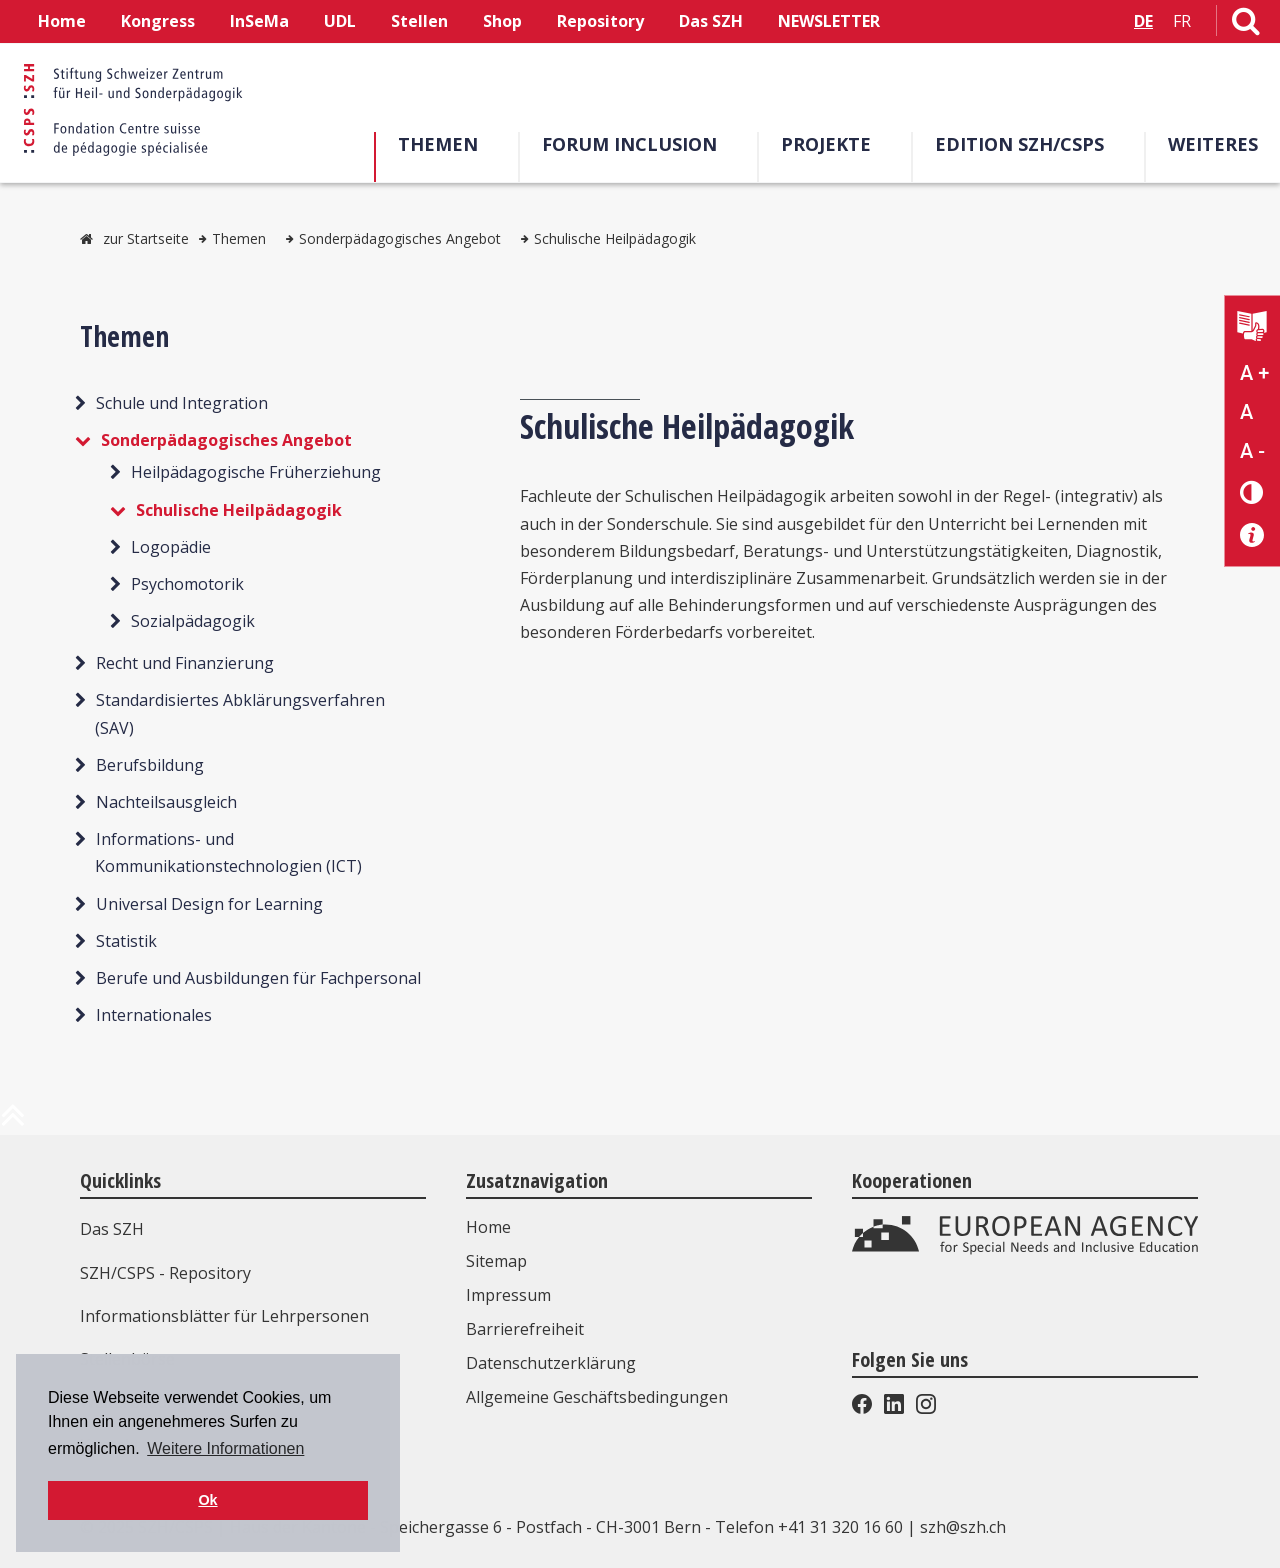  What do you see at coordinates (525, 1329) in the screenshot?
I see `Barrierefreiheit` at bounding box center [525, 1329].